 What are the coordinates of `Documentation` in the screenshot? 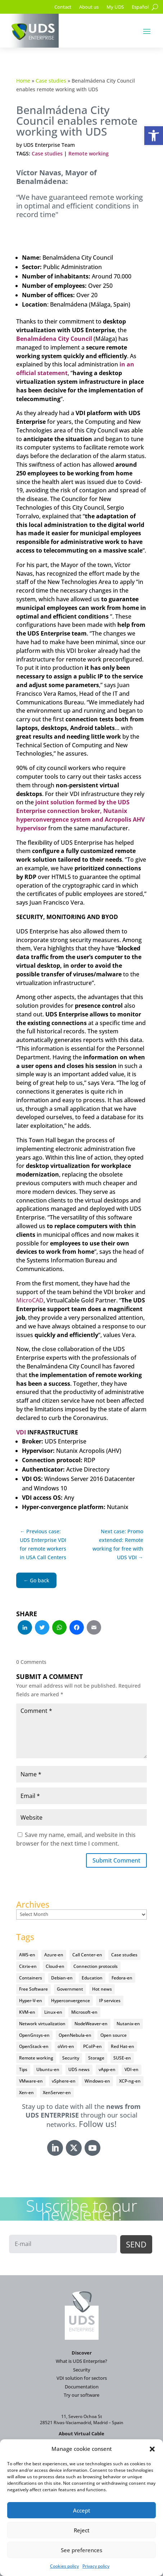 It's located at (82, 2386).